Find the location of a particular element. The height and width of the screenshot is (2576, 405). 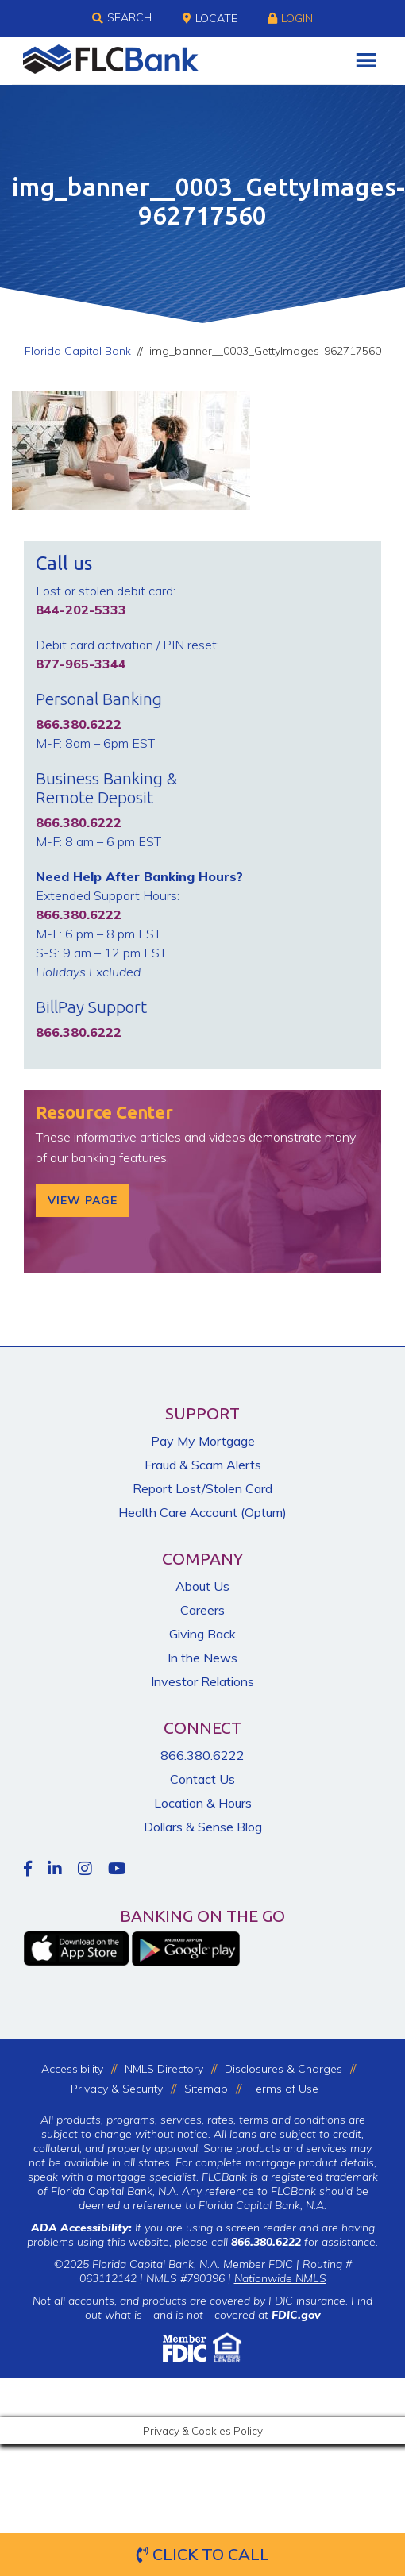

Locate is located at coordinates (210, 18).